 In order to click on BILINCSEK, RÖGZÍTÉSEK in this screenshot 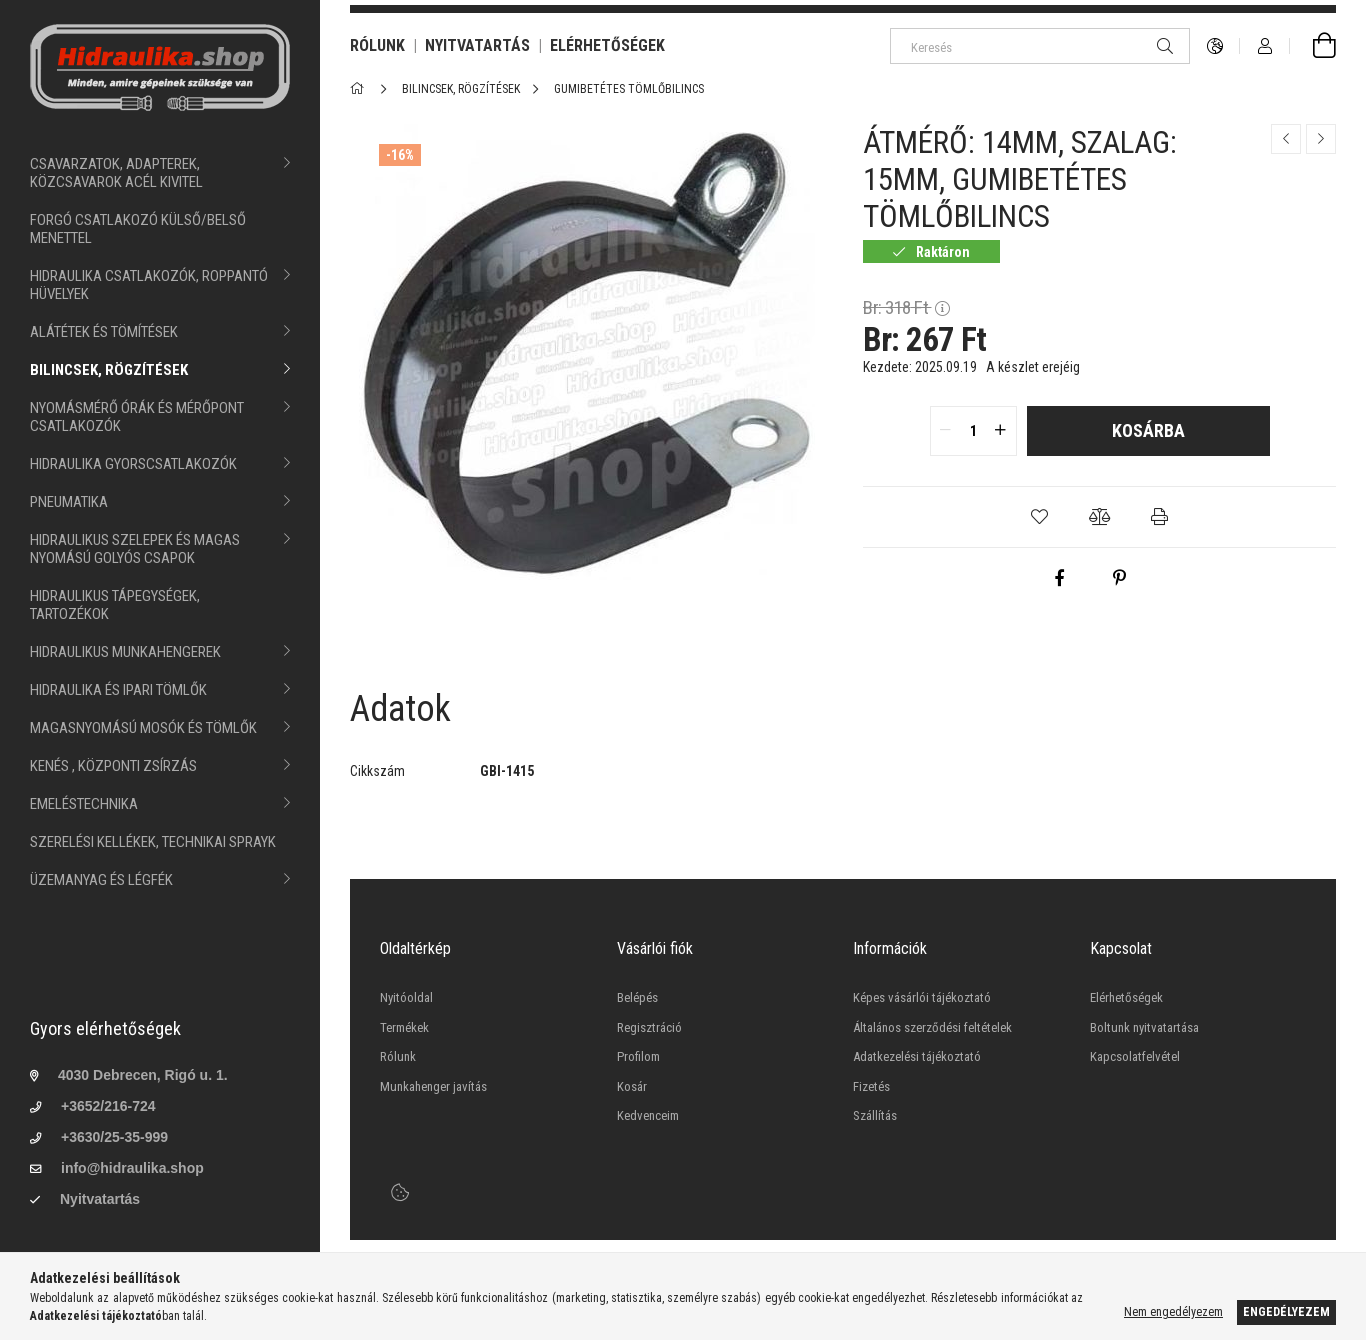, I will do `click(109, 370)`.